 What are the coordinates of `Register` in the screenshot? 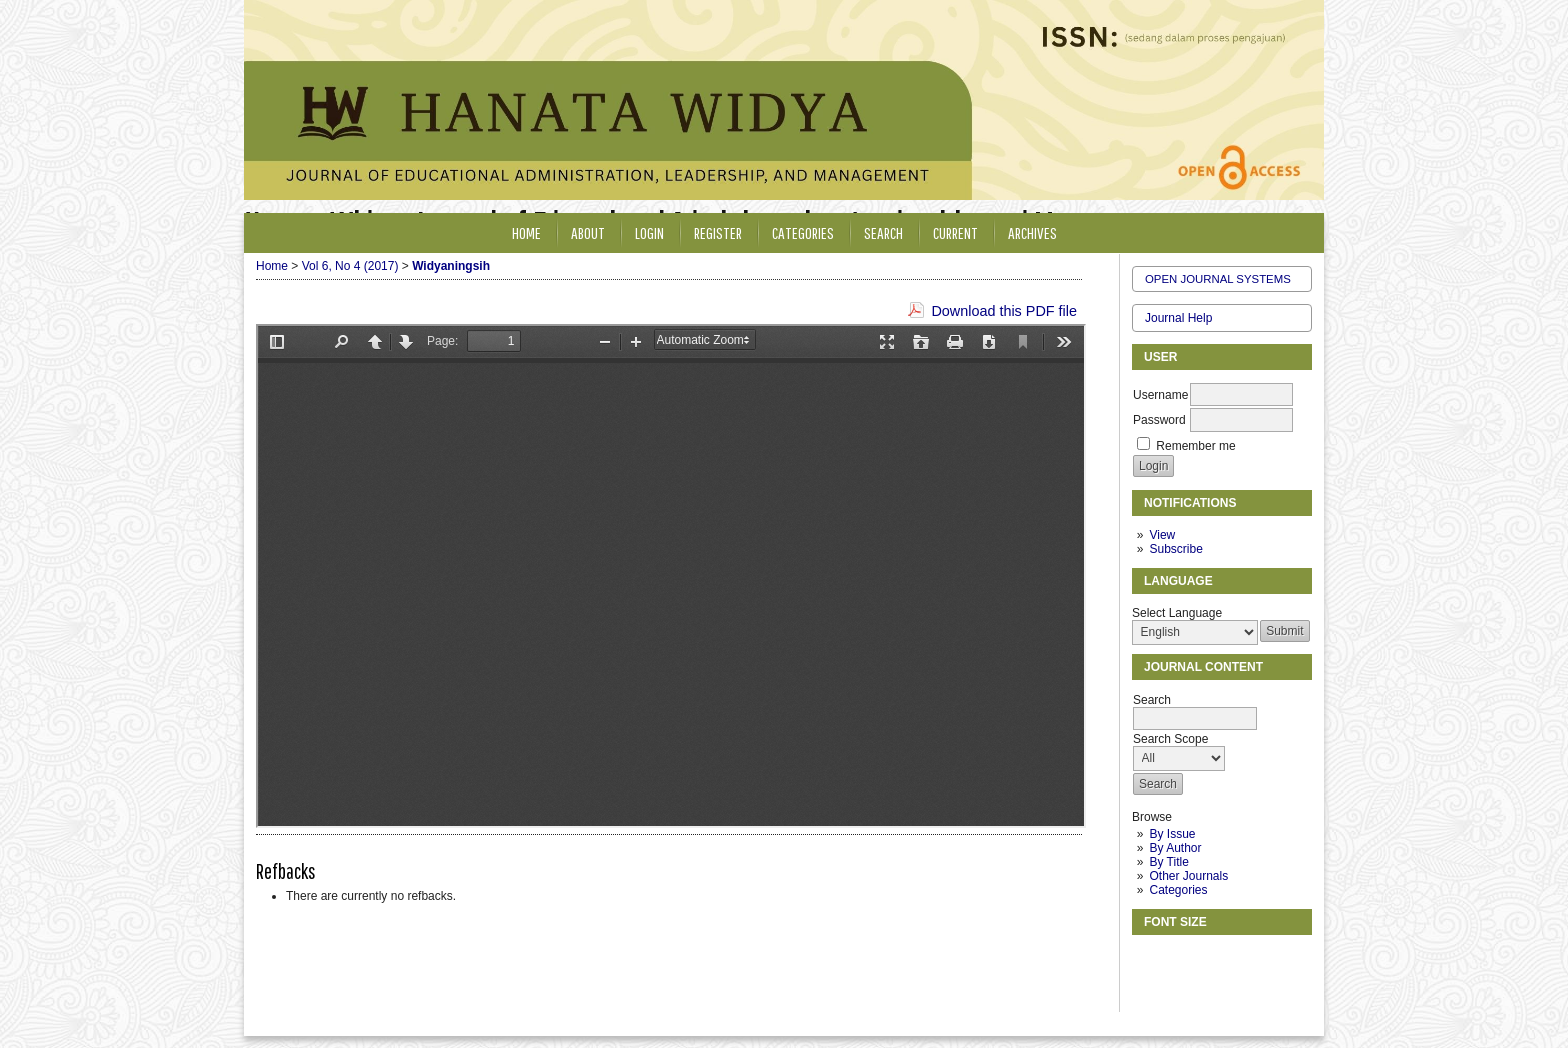 It's located at (718, 232).